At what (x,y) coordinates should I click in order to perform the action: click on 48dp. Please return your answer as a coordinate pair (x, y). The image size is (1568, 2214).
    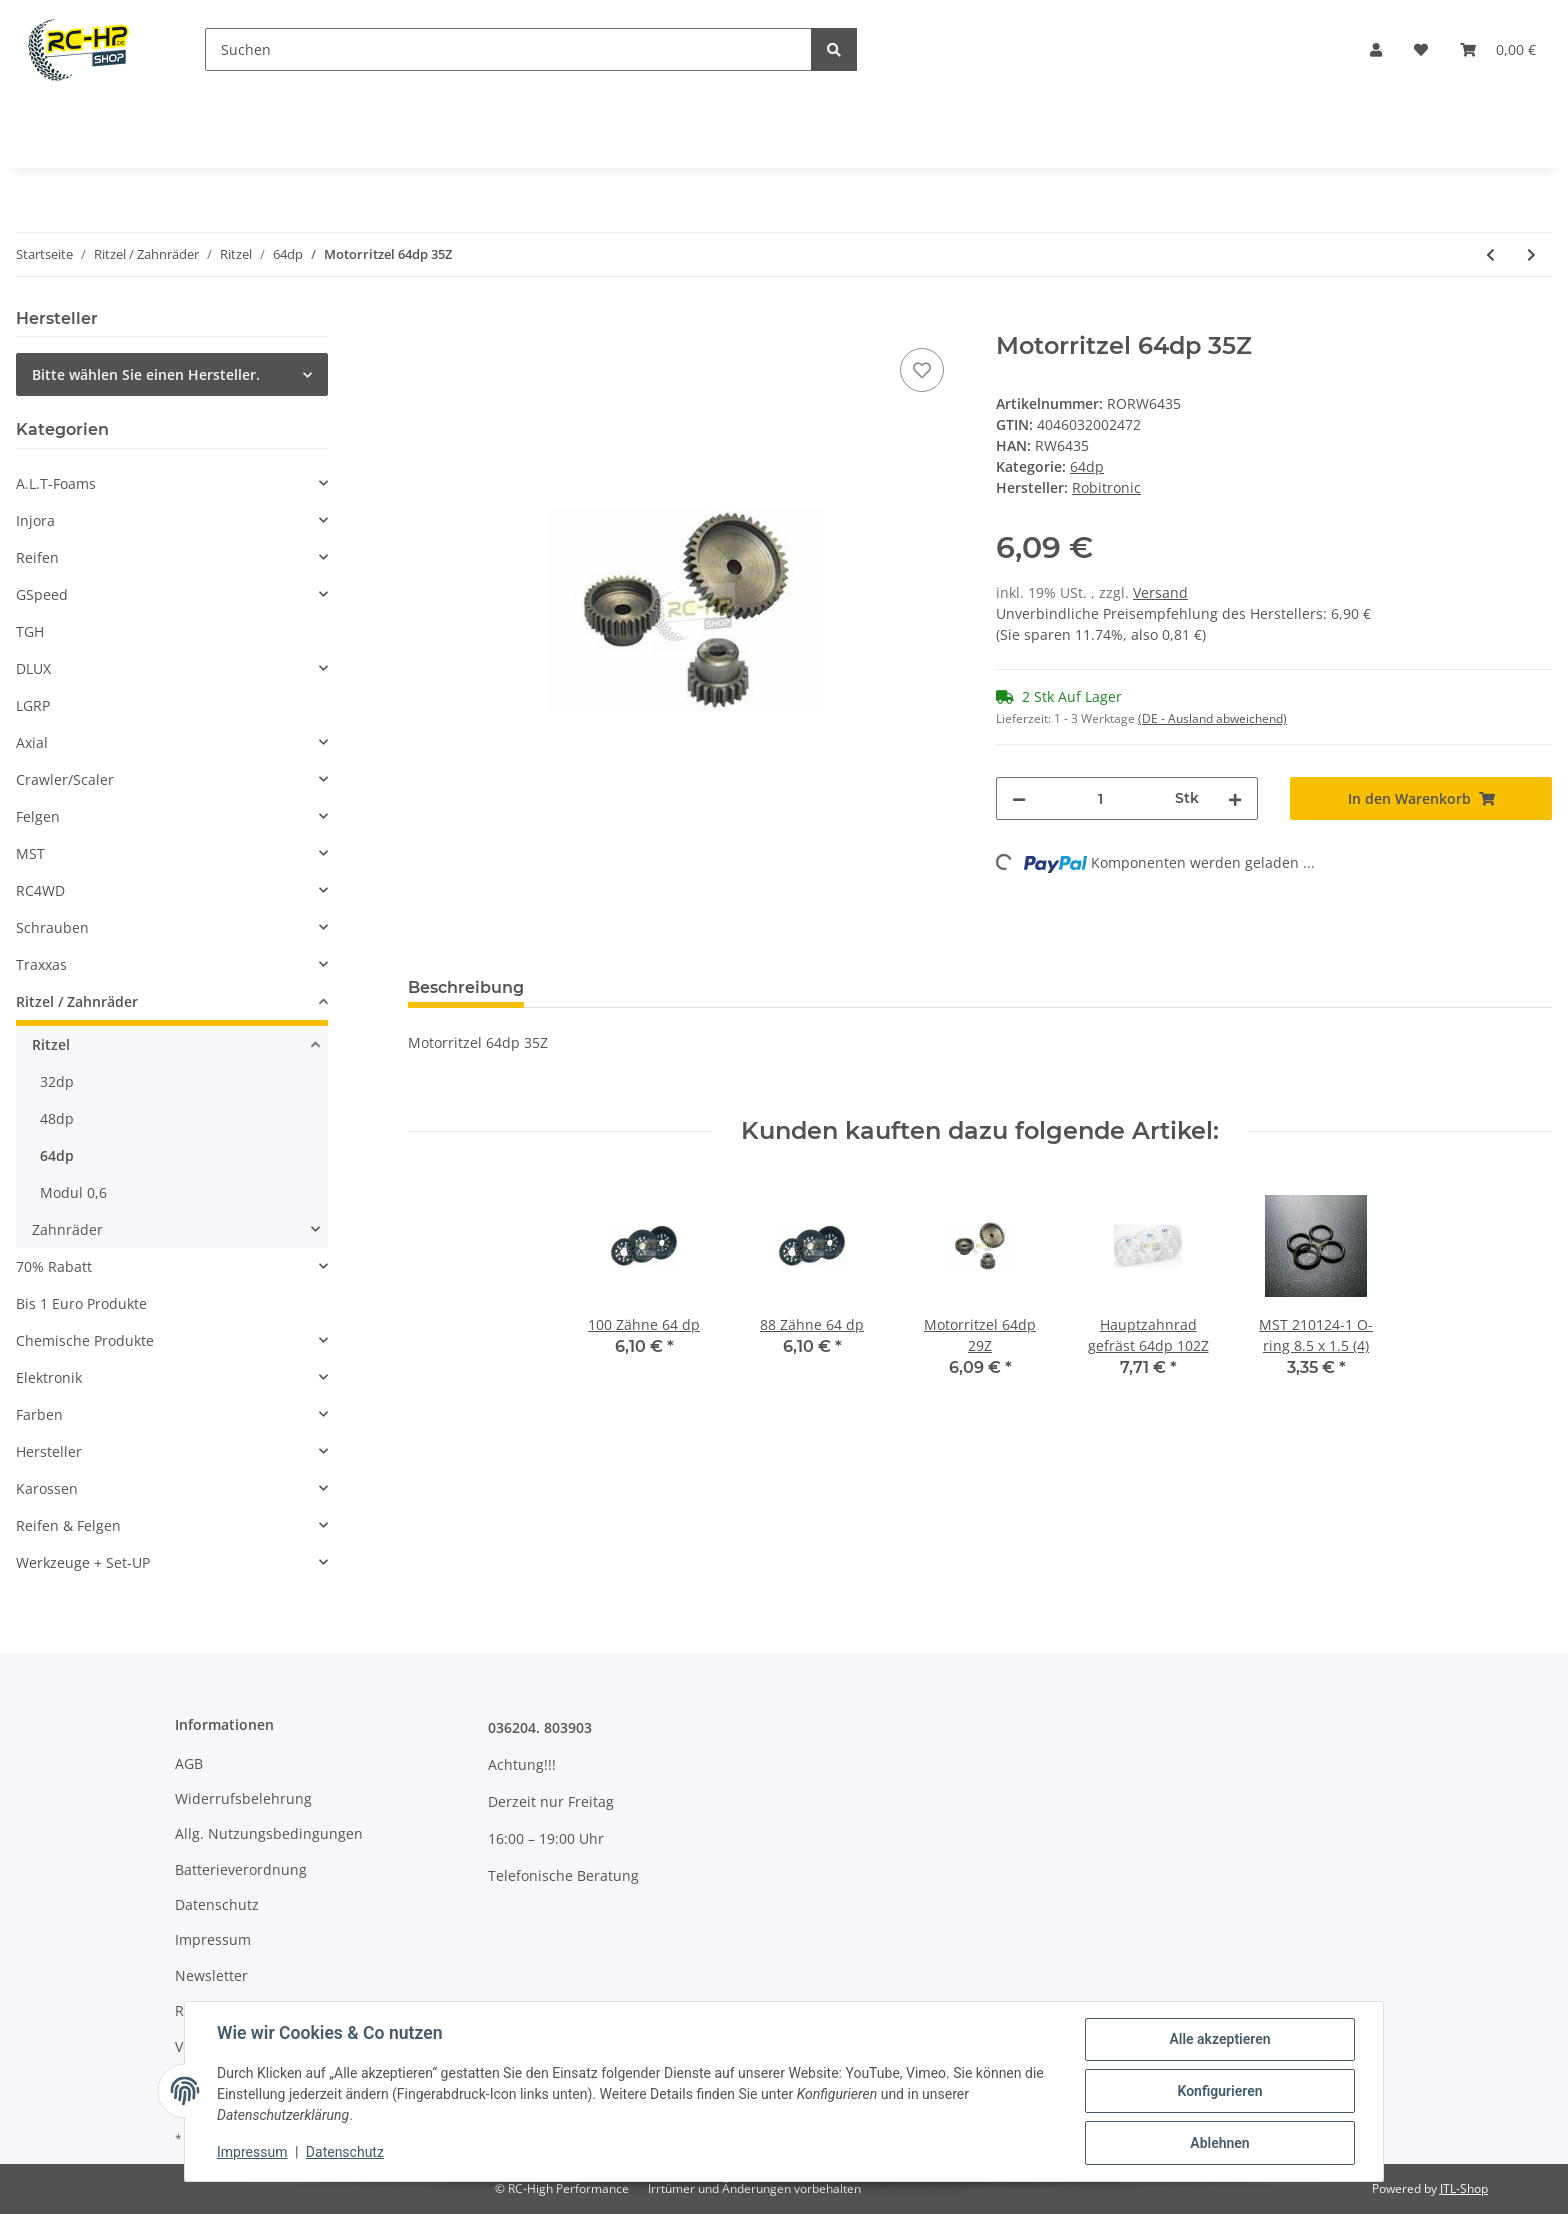
    Looking at the image, I should click on (57, 1118).